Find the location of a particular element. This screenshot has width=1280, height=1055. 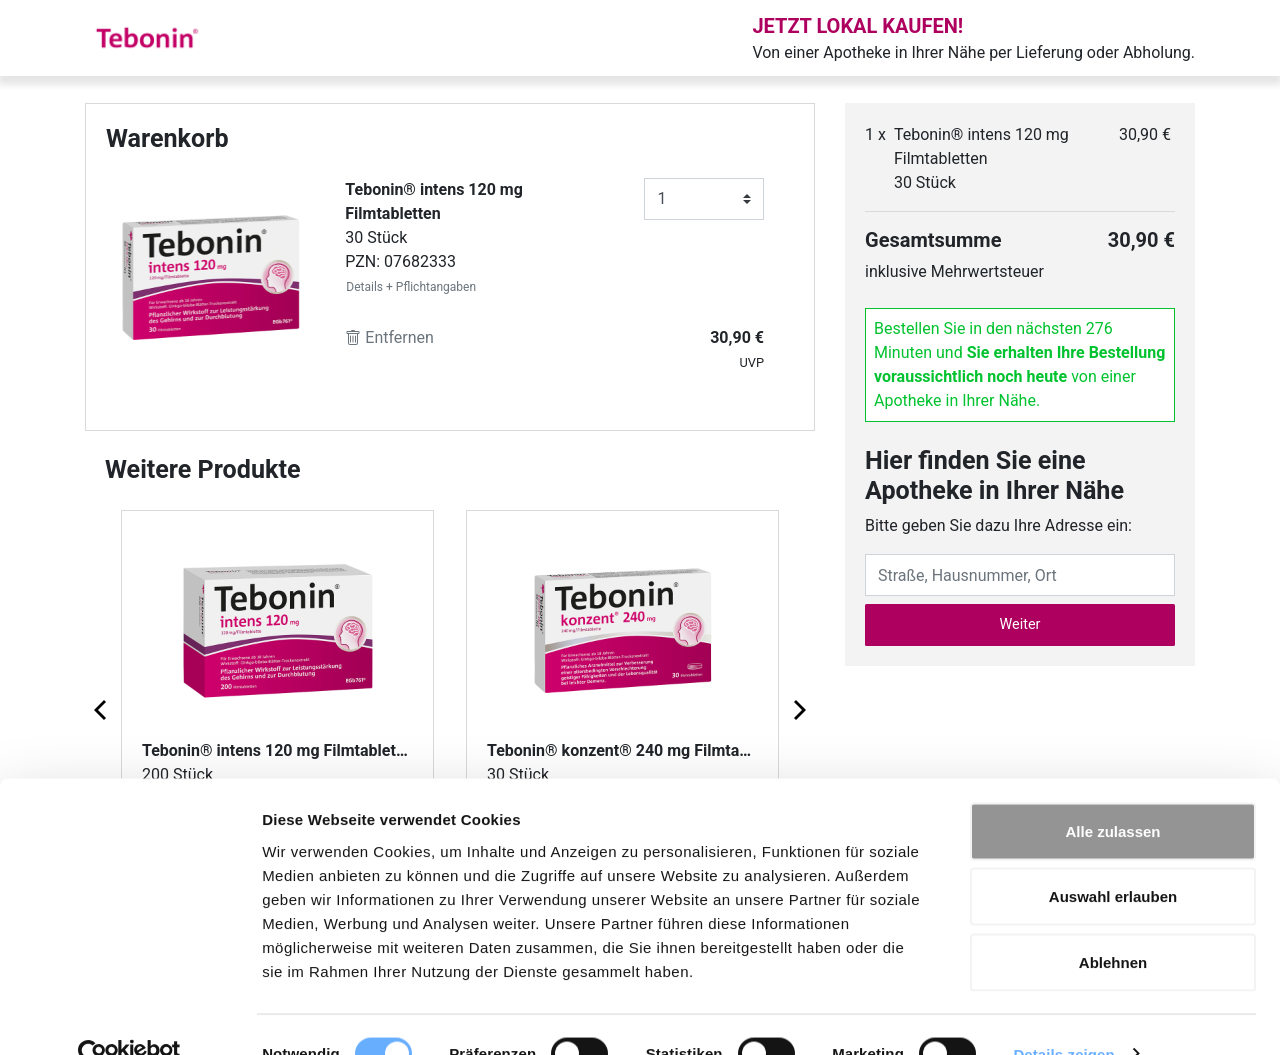

Alle zulassen is located at coordinates (1112, 792).